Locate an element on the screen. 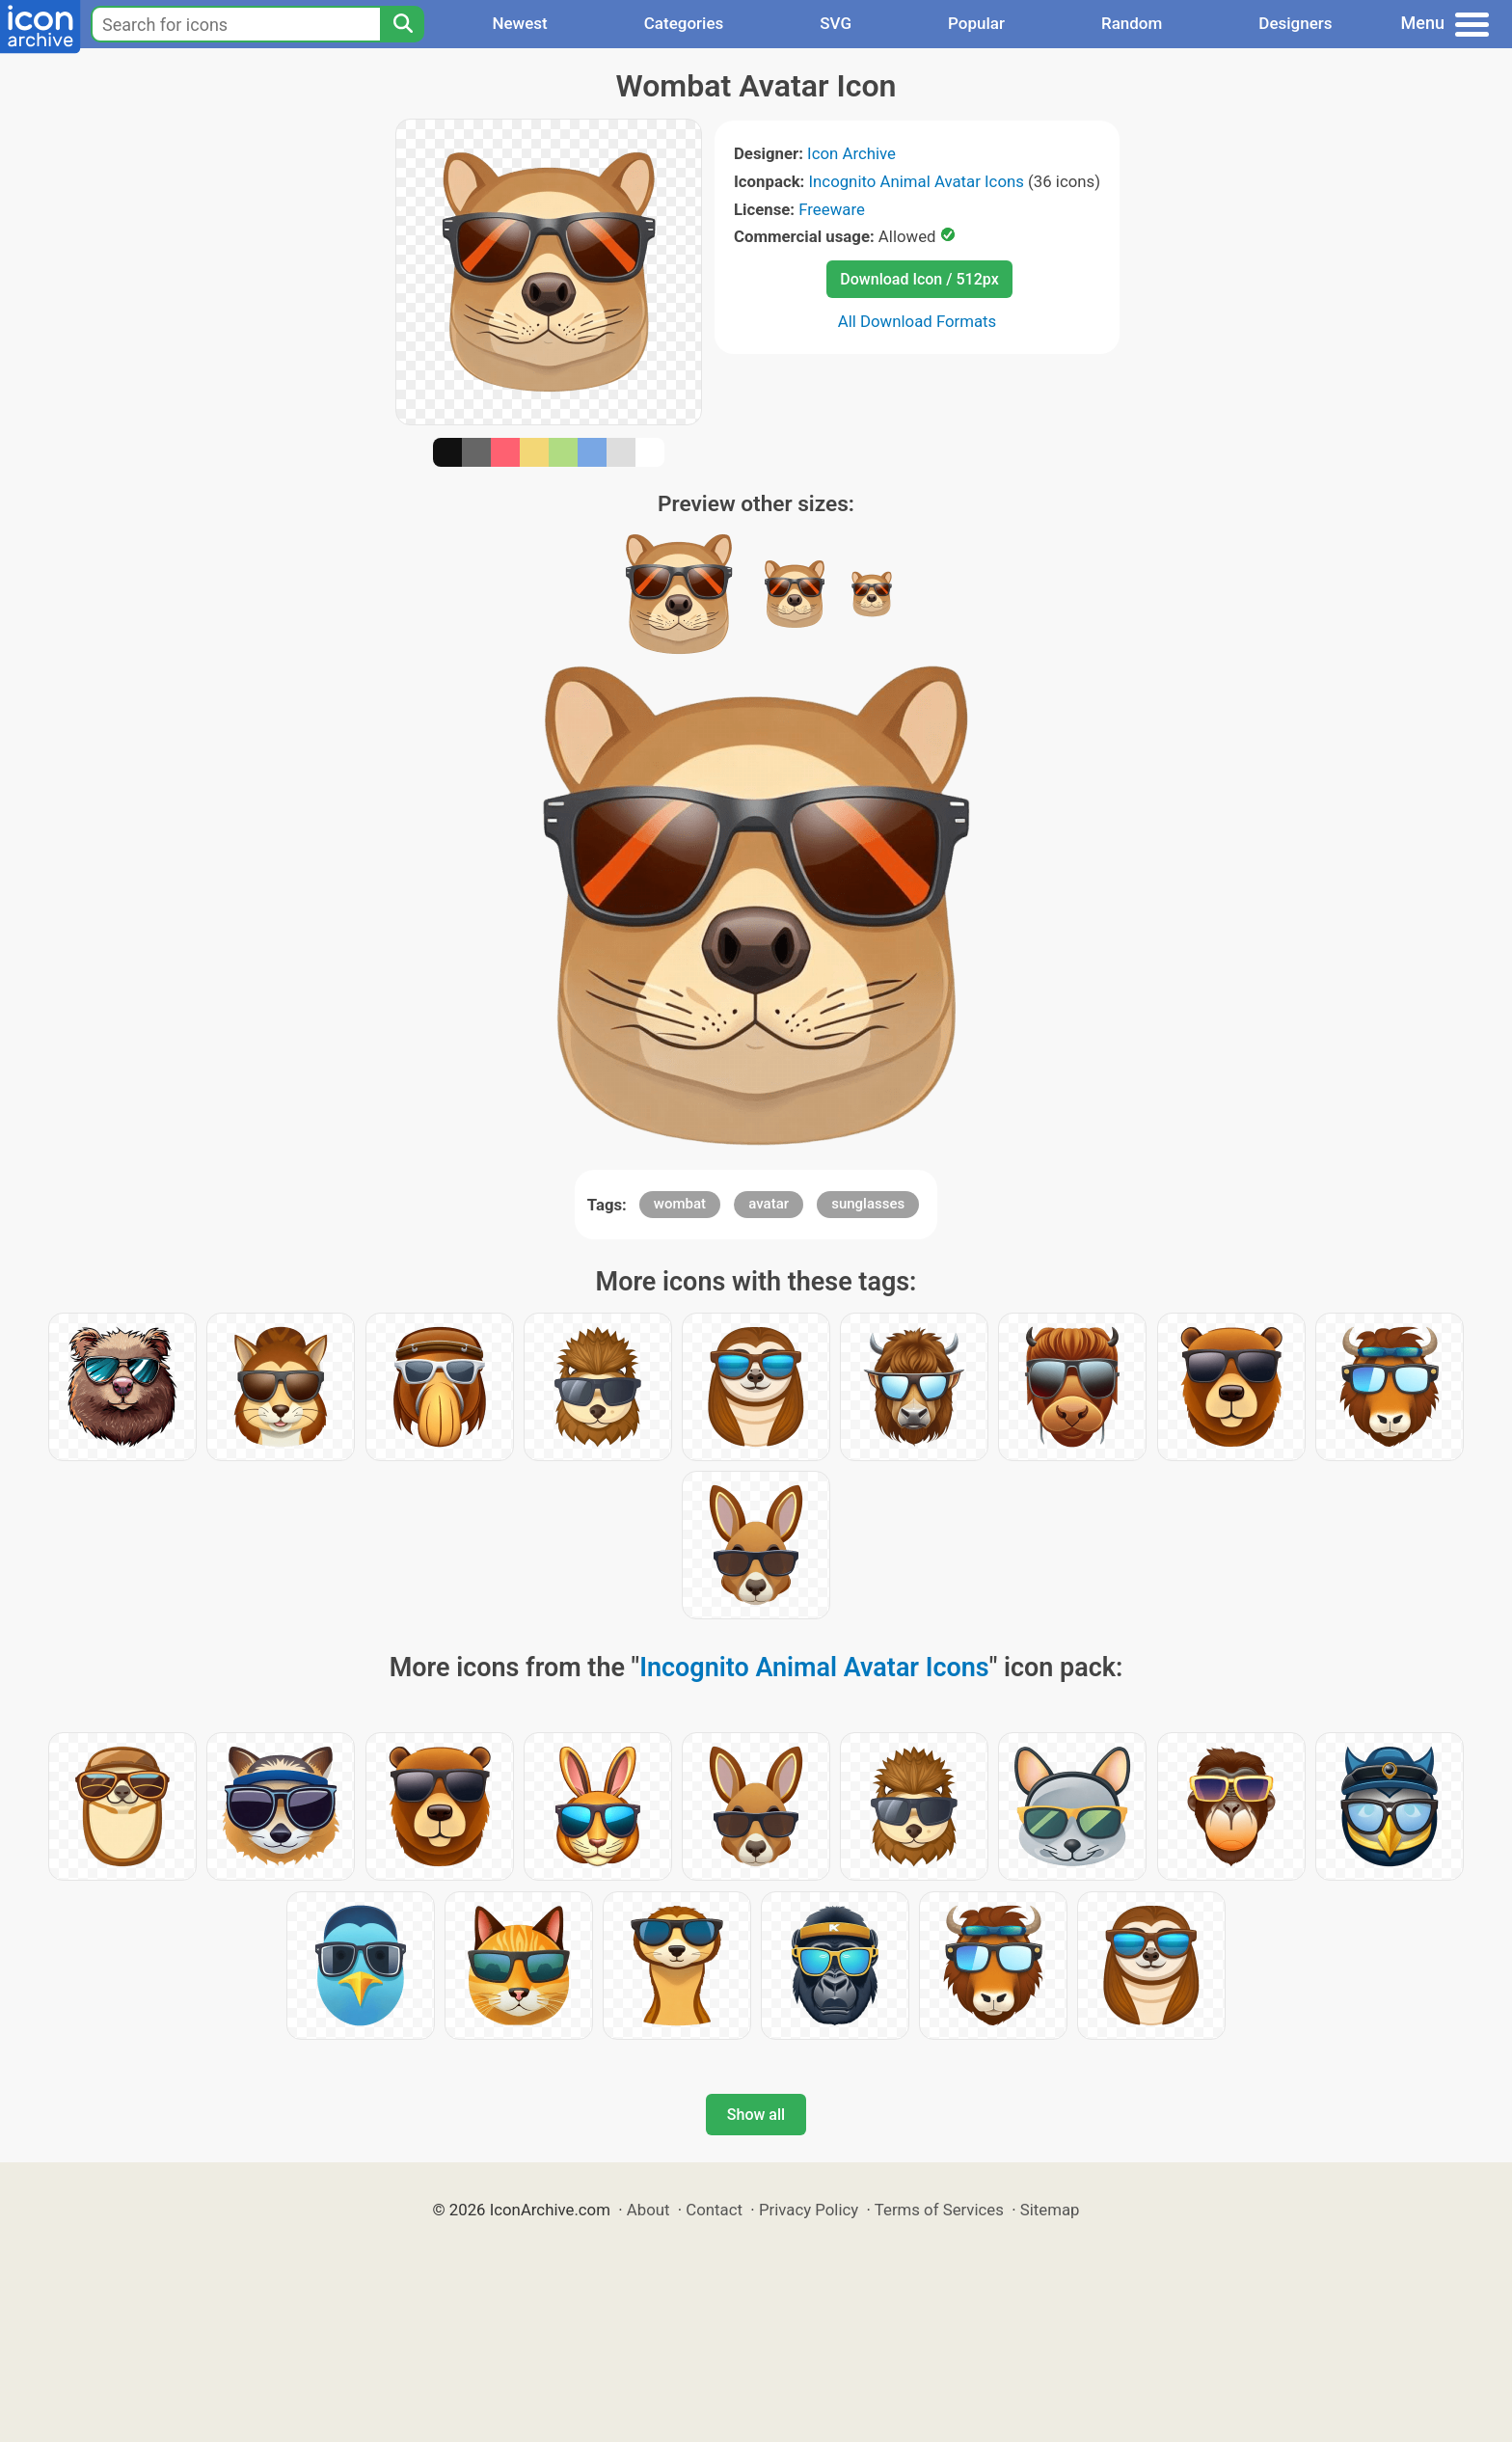 The width and height of the screenshot is (1512, 2442). Categories is located at coordinates (684, 23).